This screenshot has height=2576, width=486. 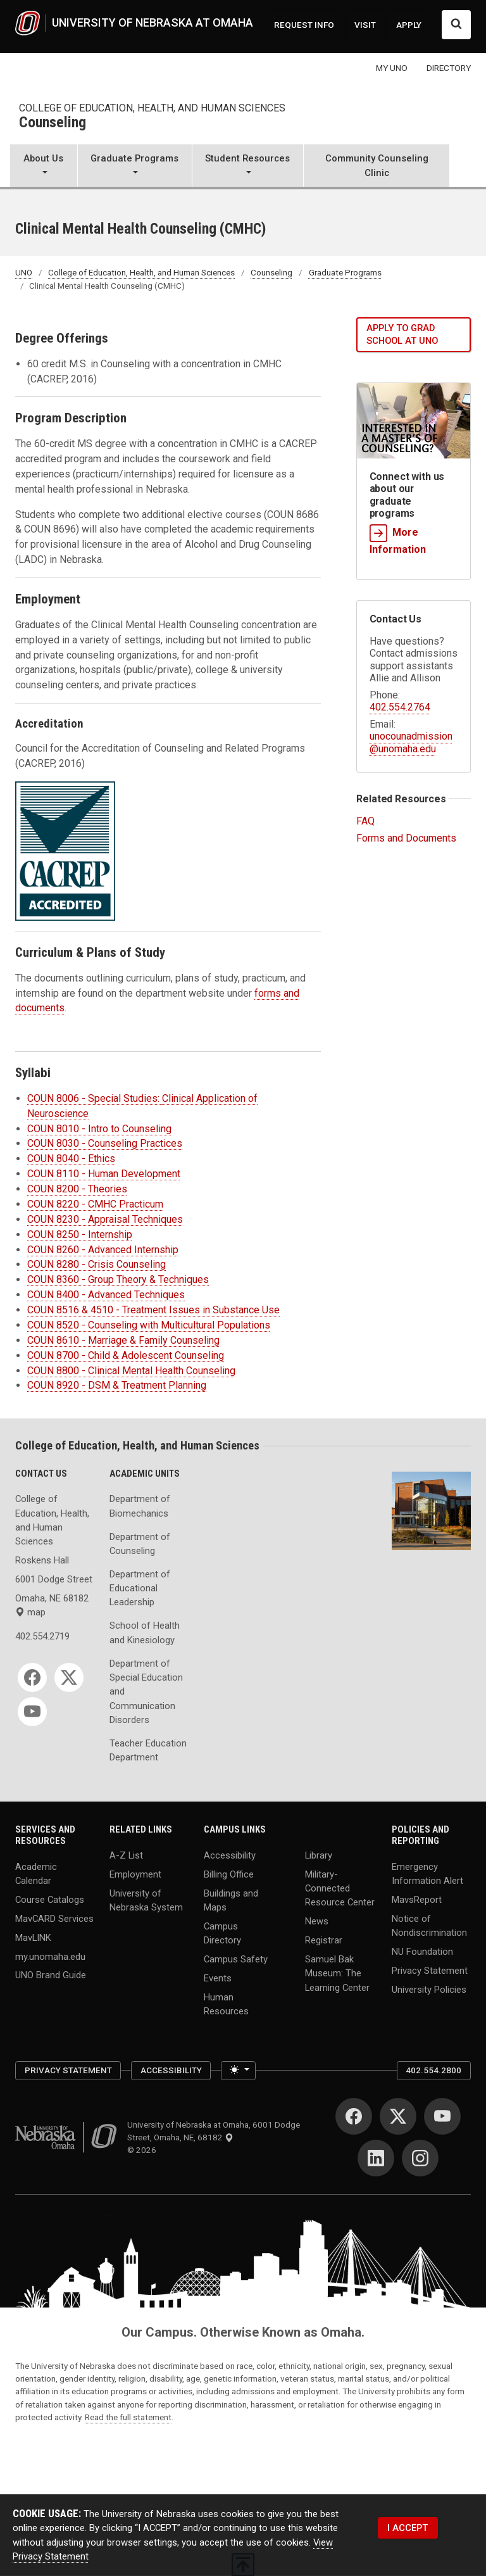 What do you see at coordinates (153, 1310) in the screenshot?
I see `COUN 8516 & 4510 - Treatment Issues in Substance Use` at bounding box center [153, 1310].